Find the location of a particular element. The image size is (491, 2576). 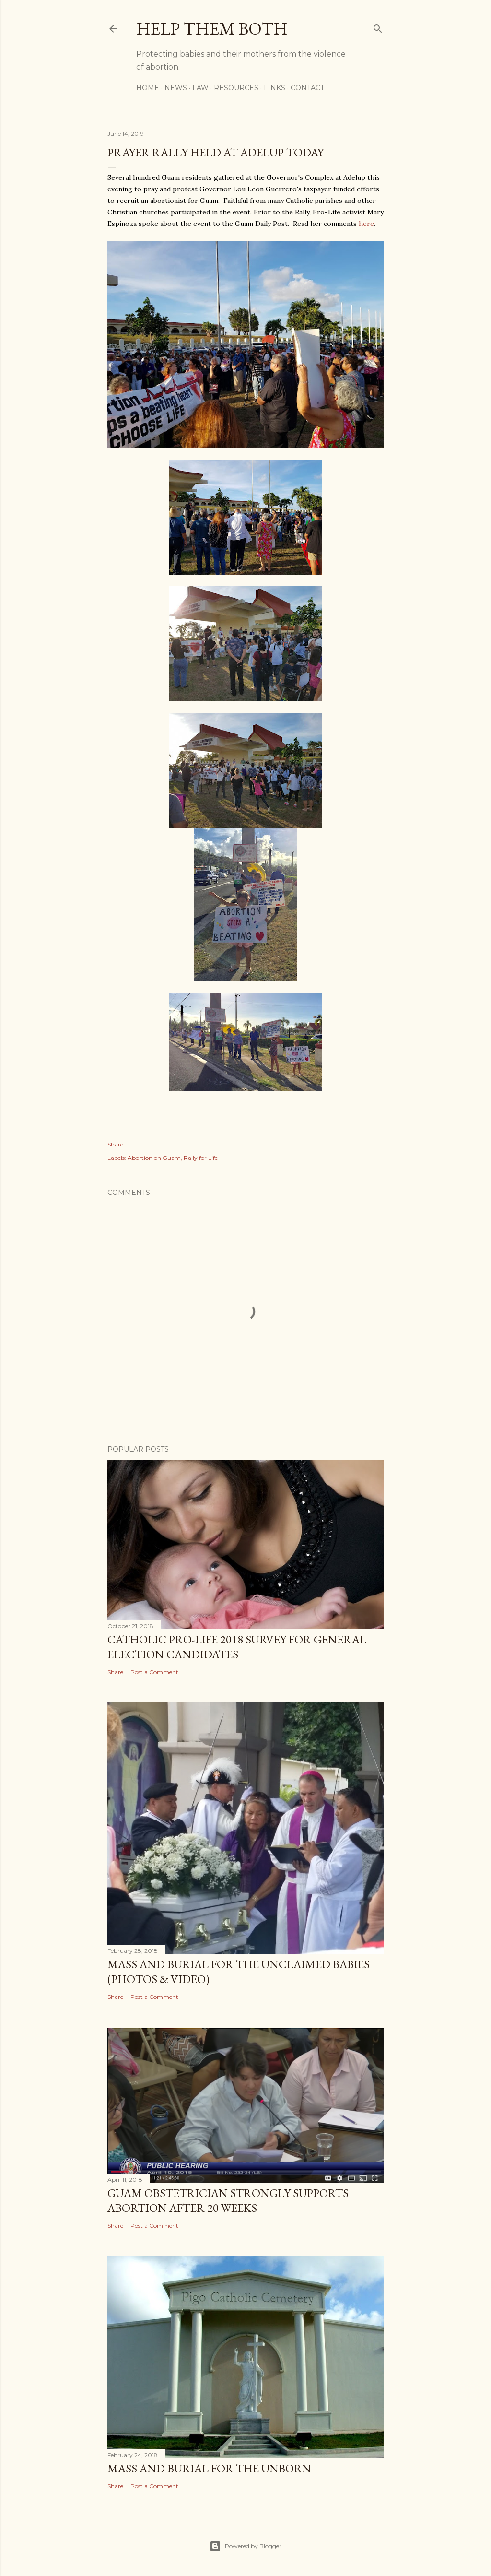

Rally for Life is located at coordinates (201, 1157).